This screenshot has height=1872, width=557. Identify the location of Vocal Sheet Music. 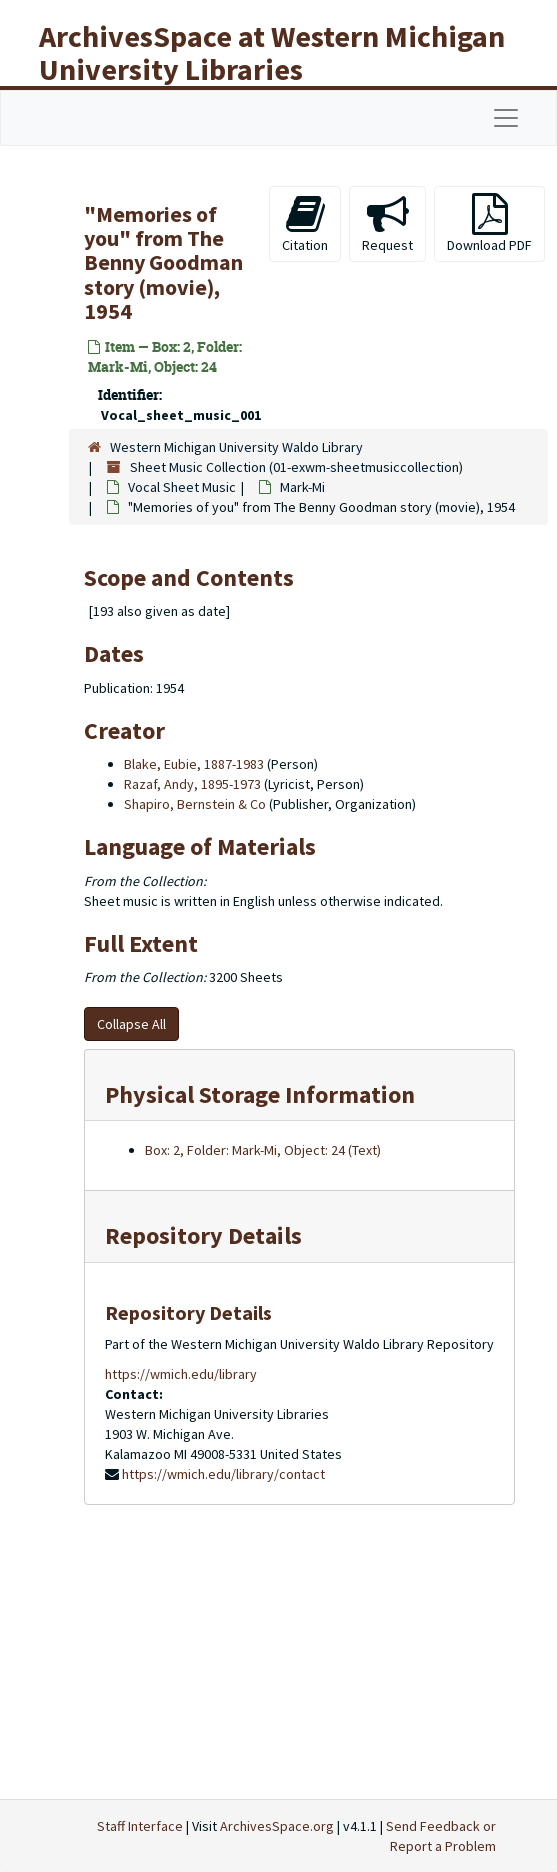
(182, 487).